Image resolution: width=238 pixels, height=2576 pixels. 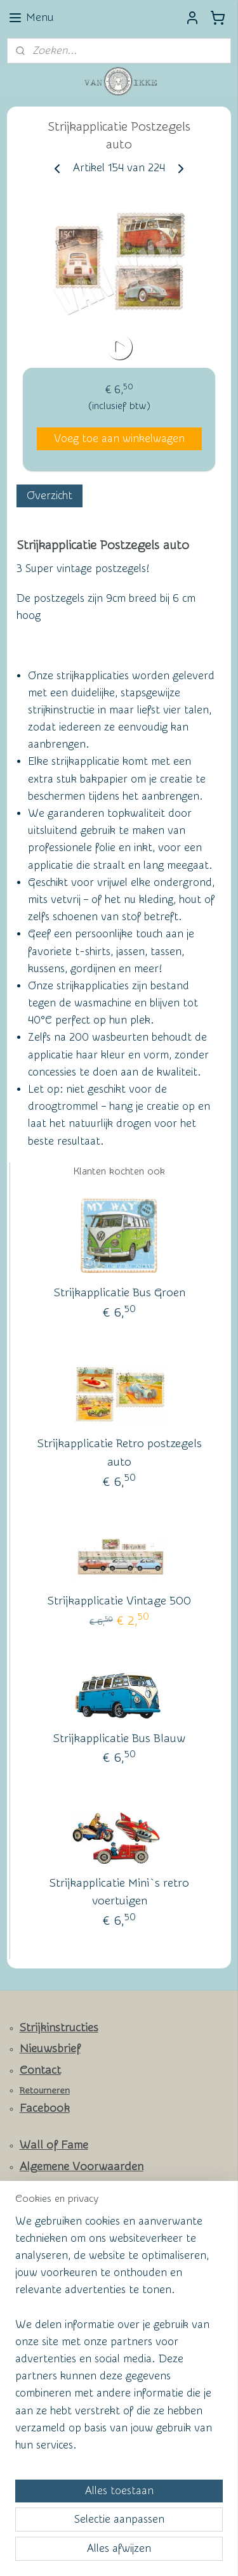 I want to click on Strijkapplicatie Bus Blauw, so click(x=119, y=1738).